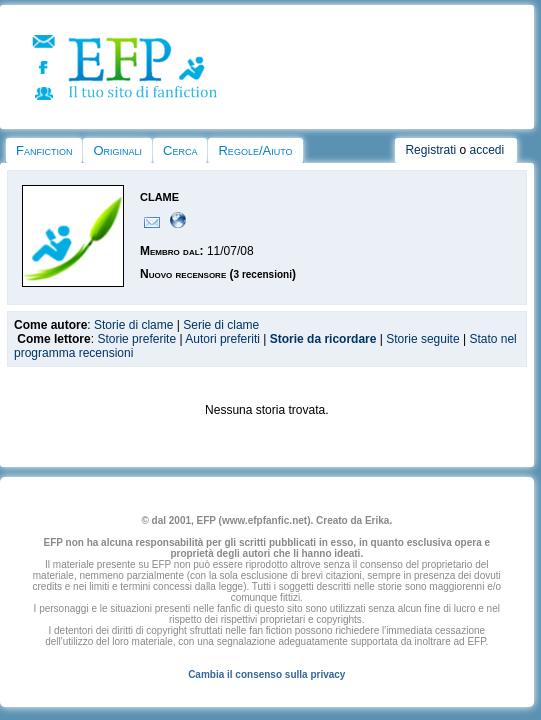 The width and height of the screenshot is (541, 720). I want to click on accedi, so click(486, 150).